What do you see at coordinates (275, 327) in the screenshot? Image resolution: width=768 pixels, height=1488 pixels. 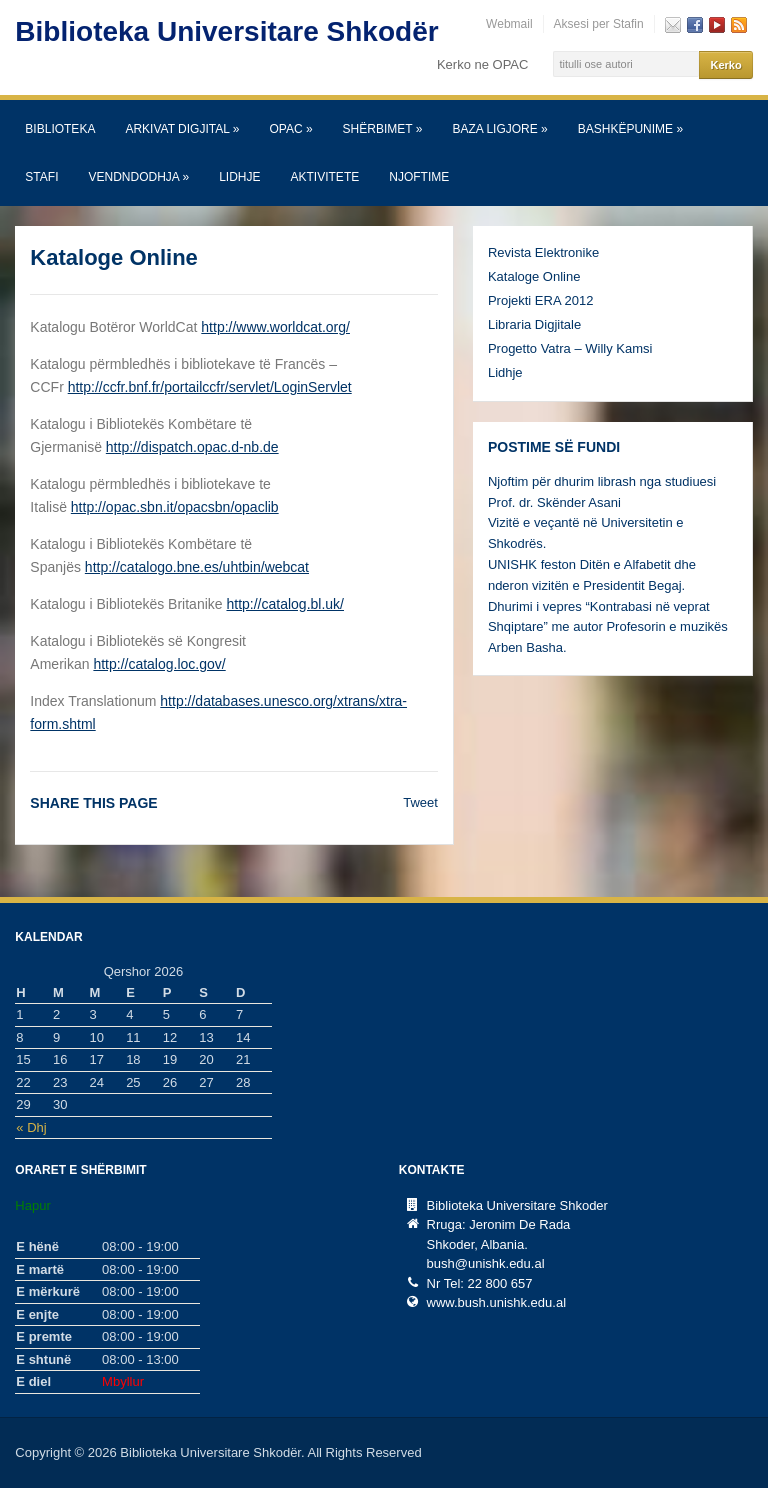 I see `http://www.worldcat.org/` at bounding box center [275, 327].